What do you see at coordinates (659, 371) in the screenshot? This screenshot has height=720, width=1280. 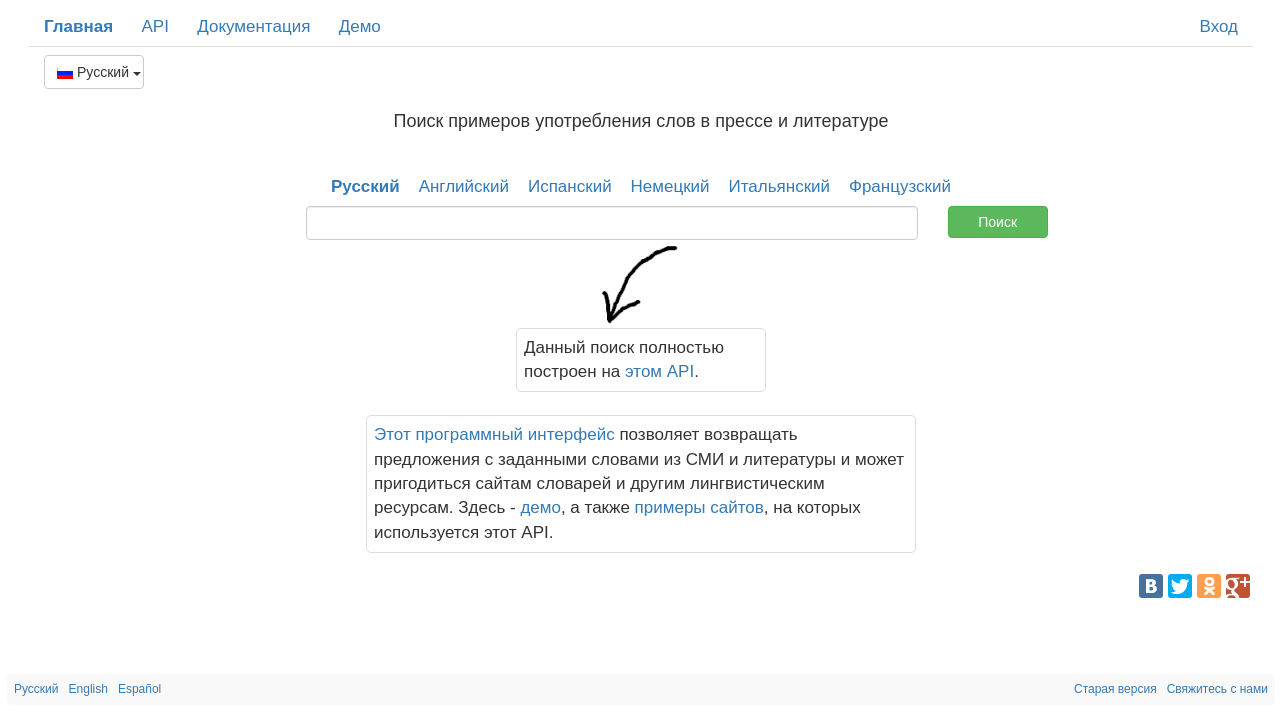 I see `этом API` at bounding box center [659, 371].